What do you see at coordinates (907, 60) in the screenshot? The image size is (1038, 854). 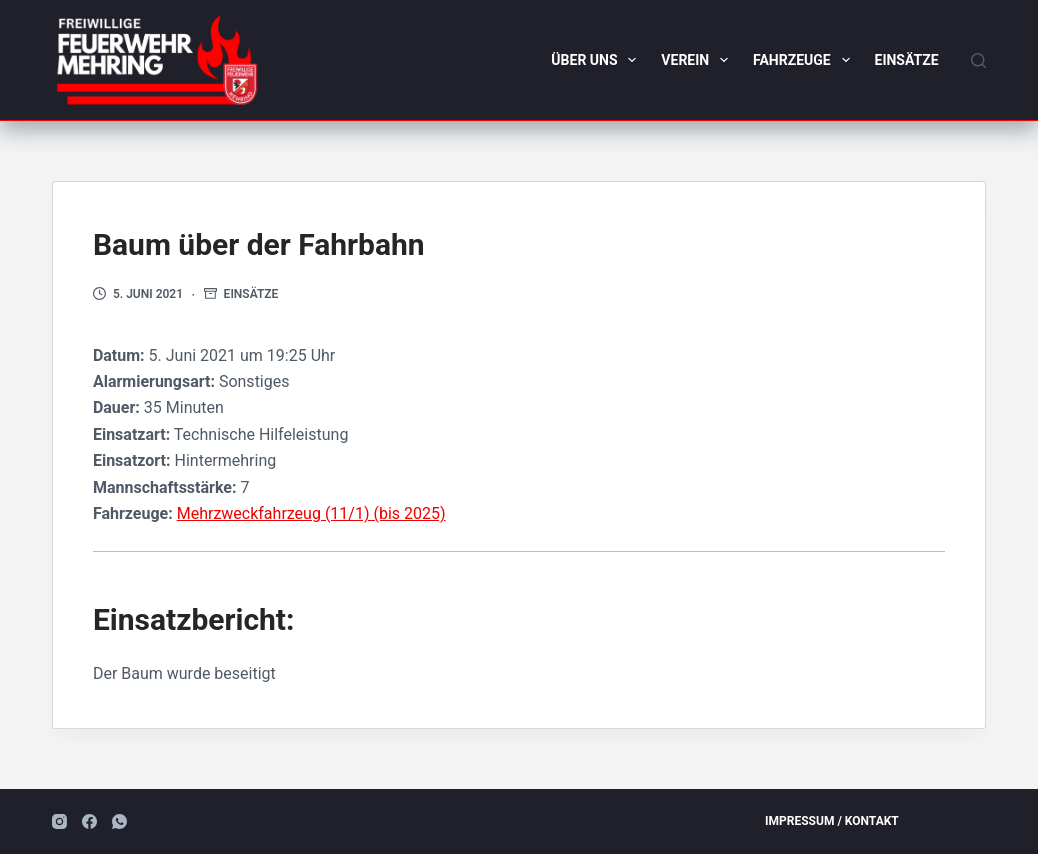 I see `Einsätze` at bounding box center [907, 60].